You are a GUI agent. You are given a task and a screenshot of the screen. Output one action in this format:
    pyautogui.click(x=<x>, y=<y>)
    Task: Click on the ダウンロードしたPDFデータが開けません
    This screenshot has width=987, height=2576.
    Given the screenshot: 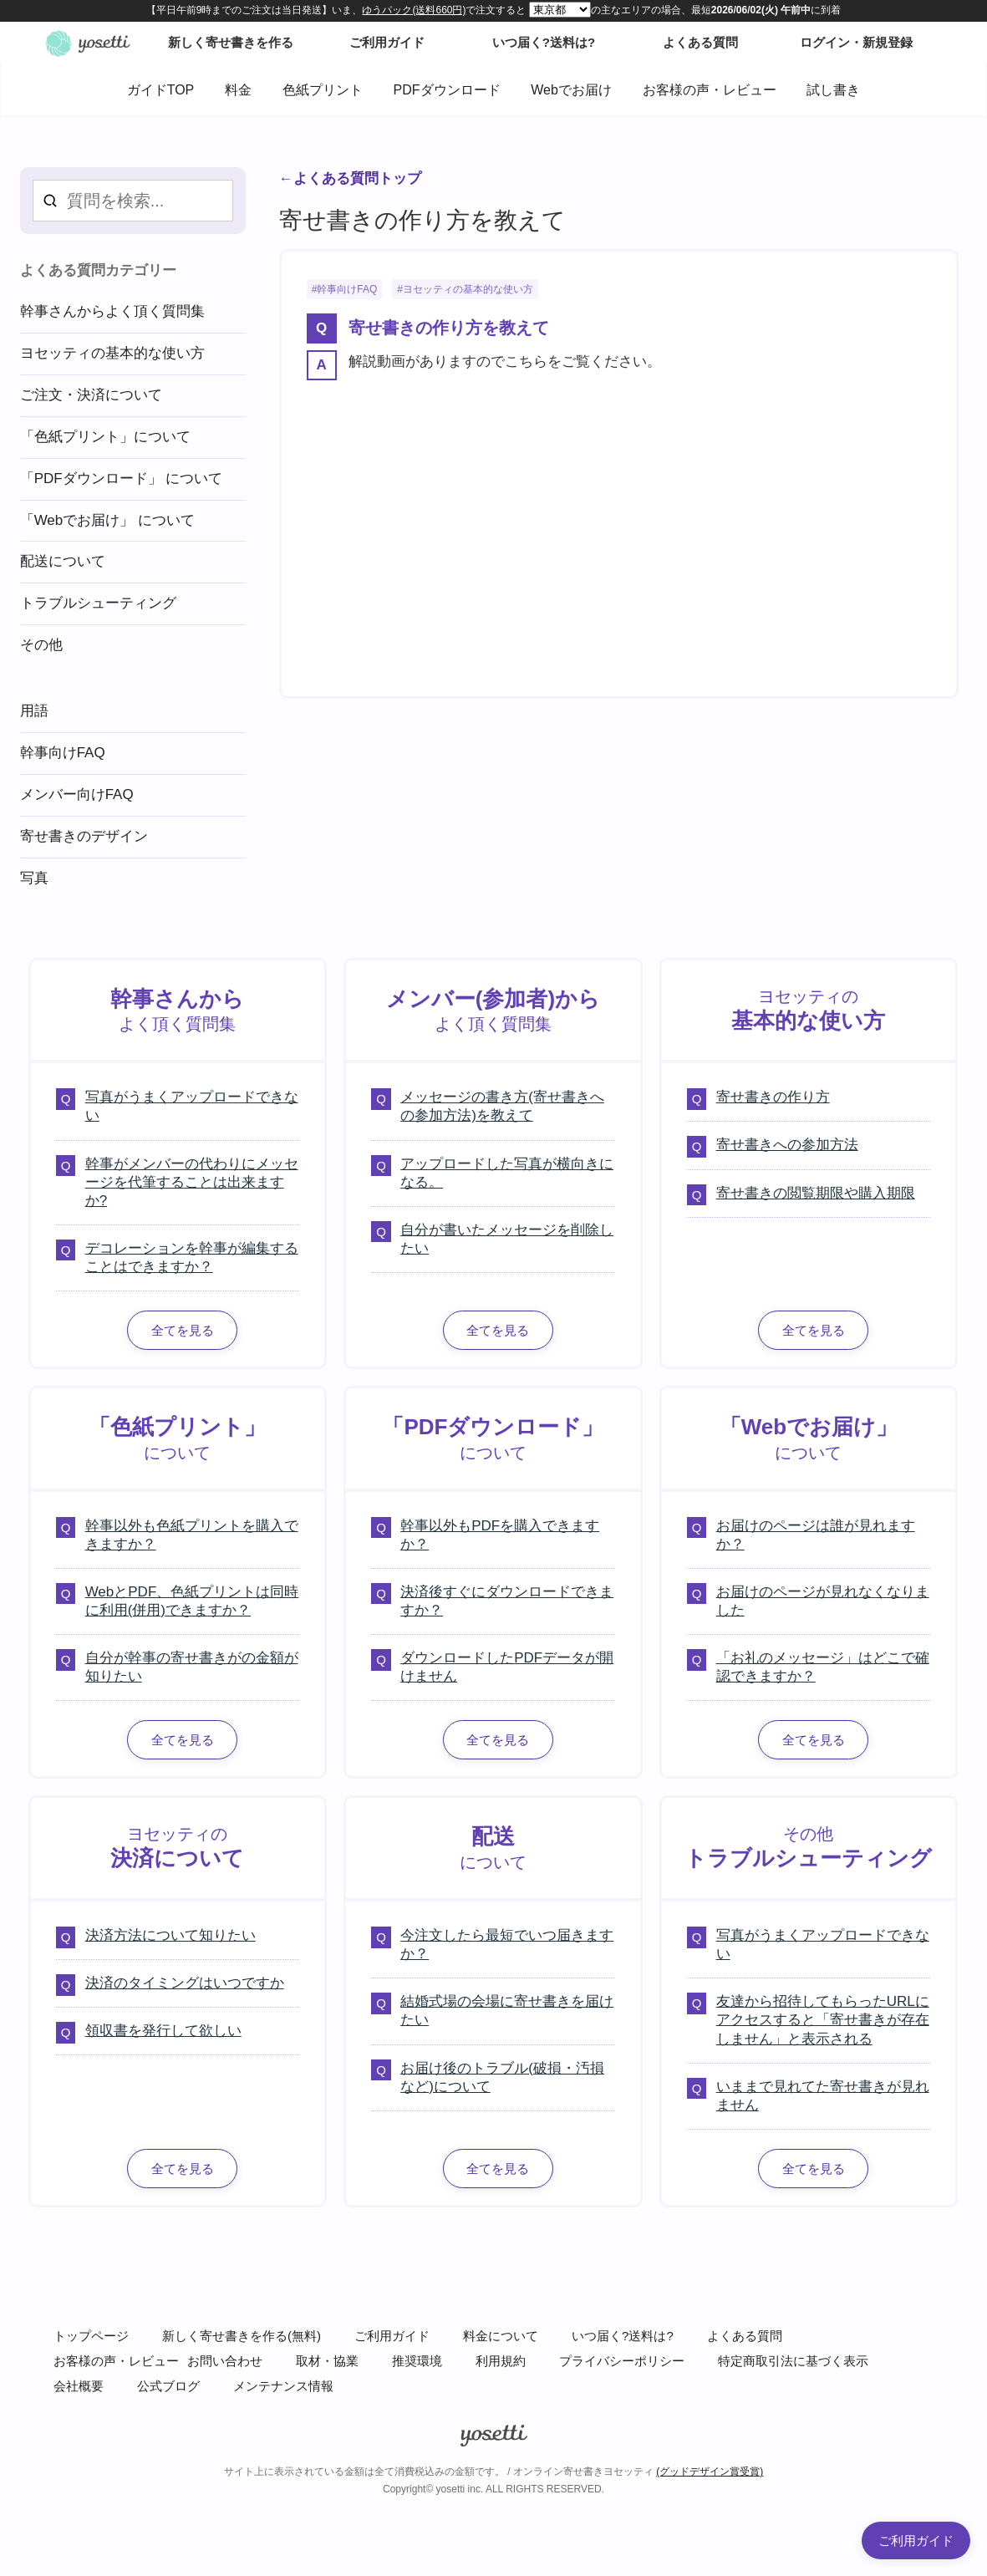 What is the action you would take?
    pyautogui.click(x=506, y=1667)
    